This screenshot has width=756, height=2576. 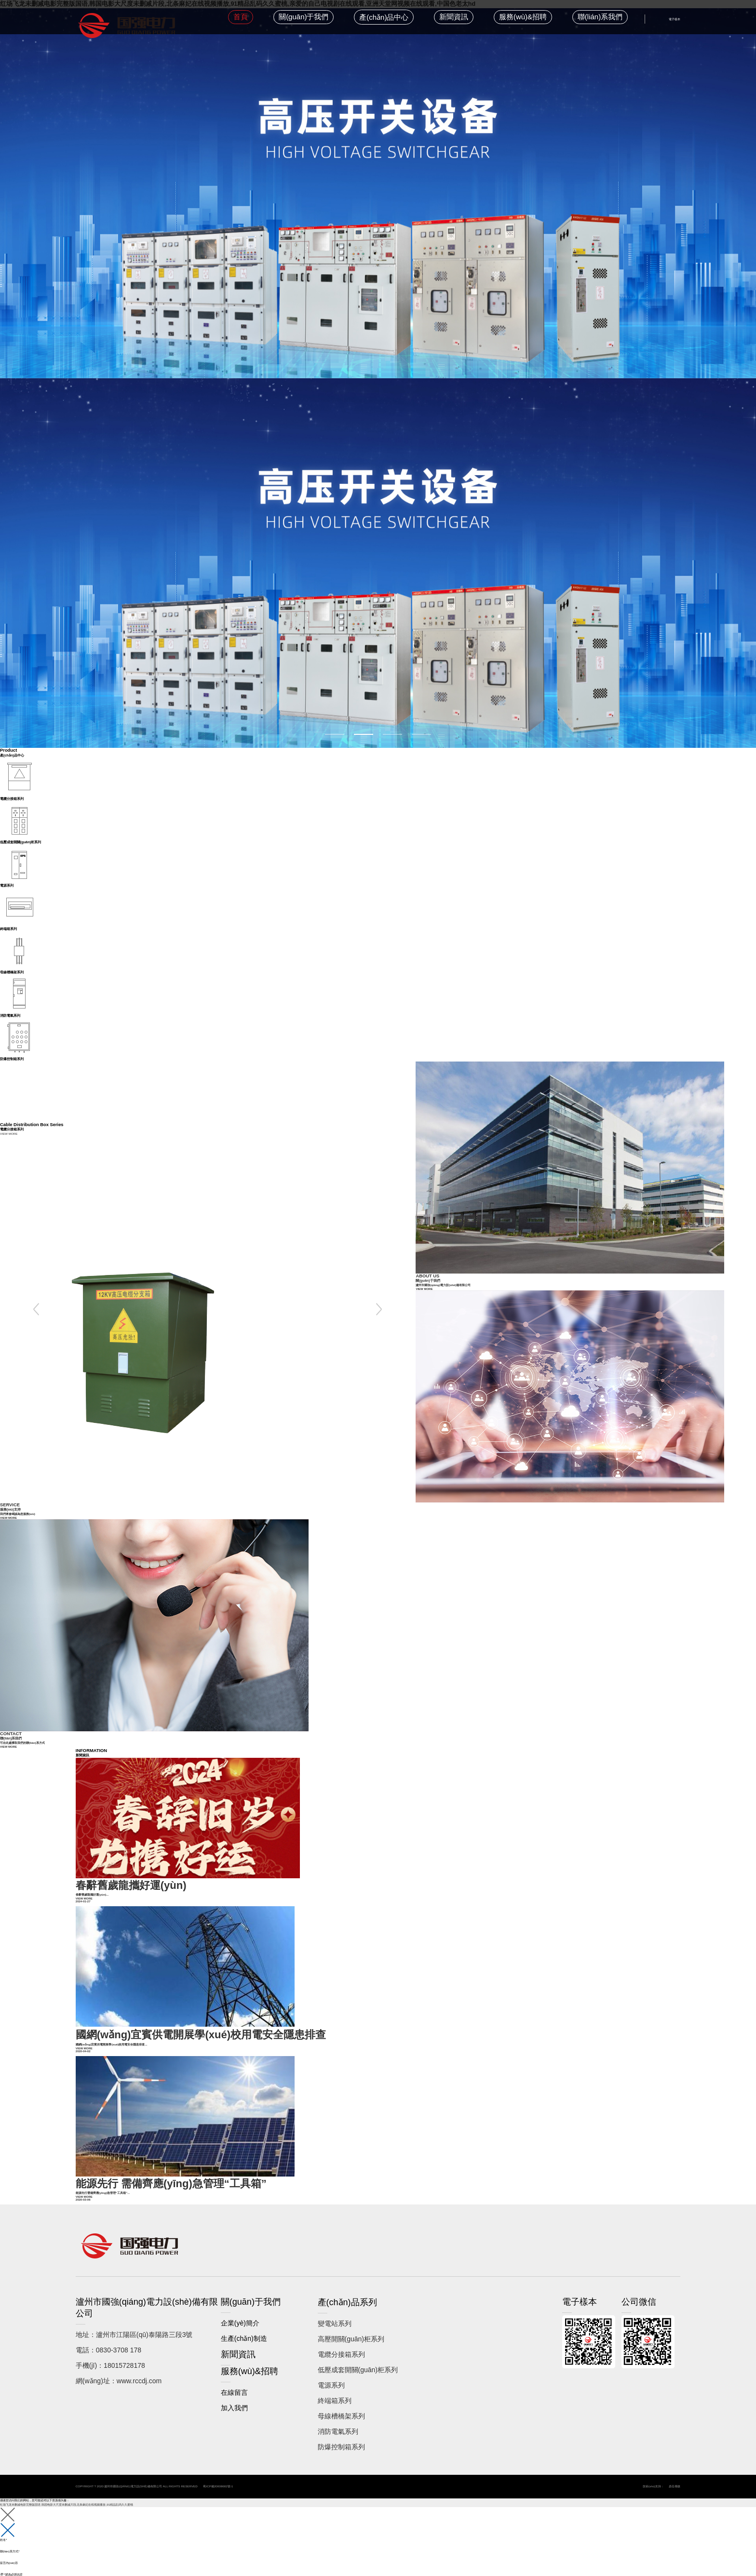 What do you see at coordinates (334, 2390) in the screenshot?
I see `終端箱系列` at bounding box center [334, 2390].